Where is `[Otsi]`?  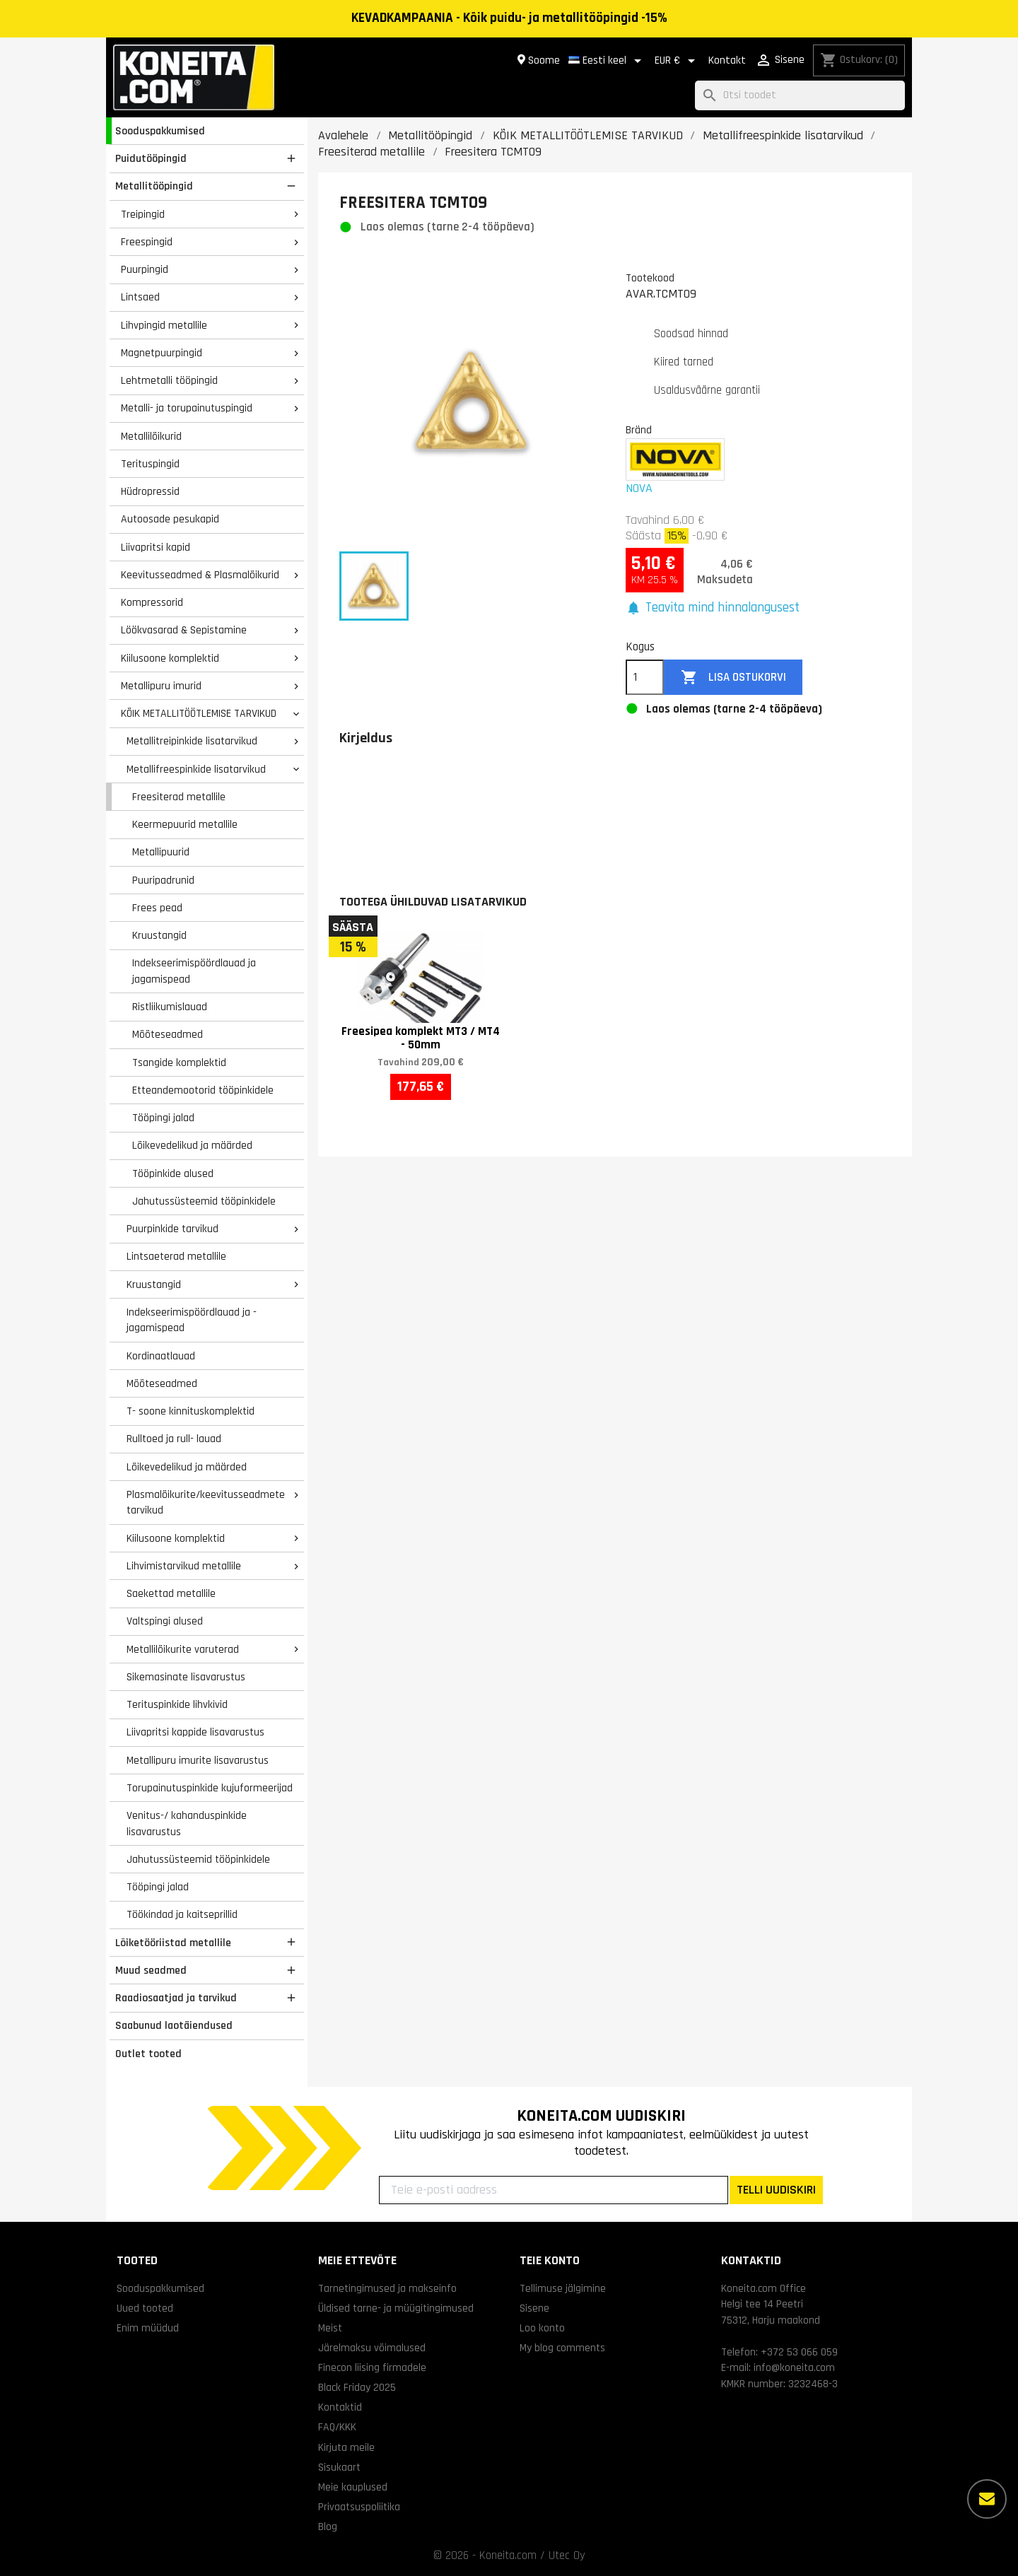 [Otsi] is located at coordinates (800, 96).